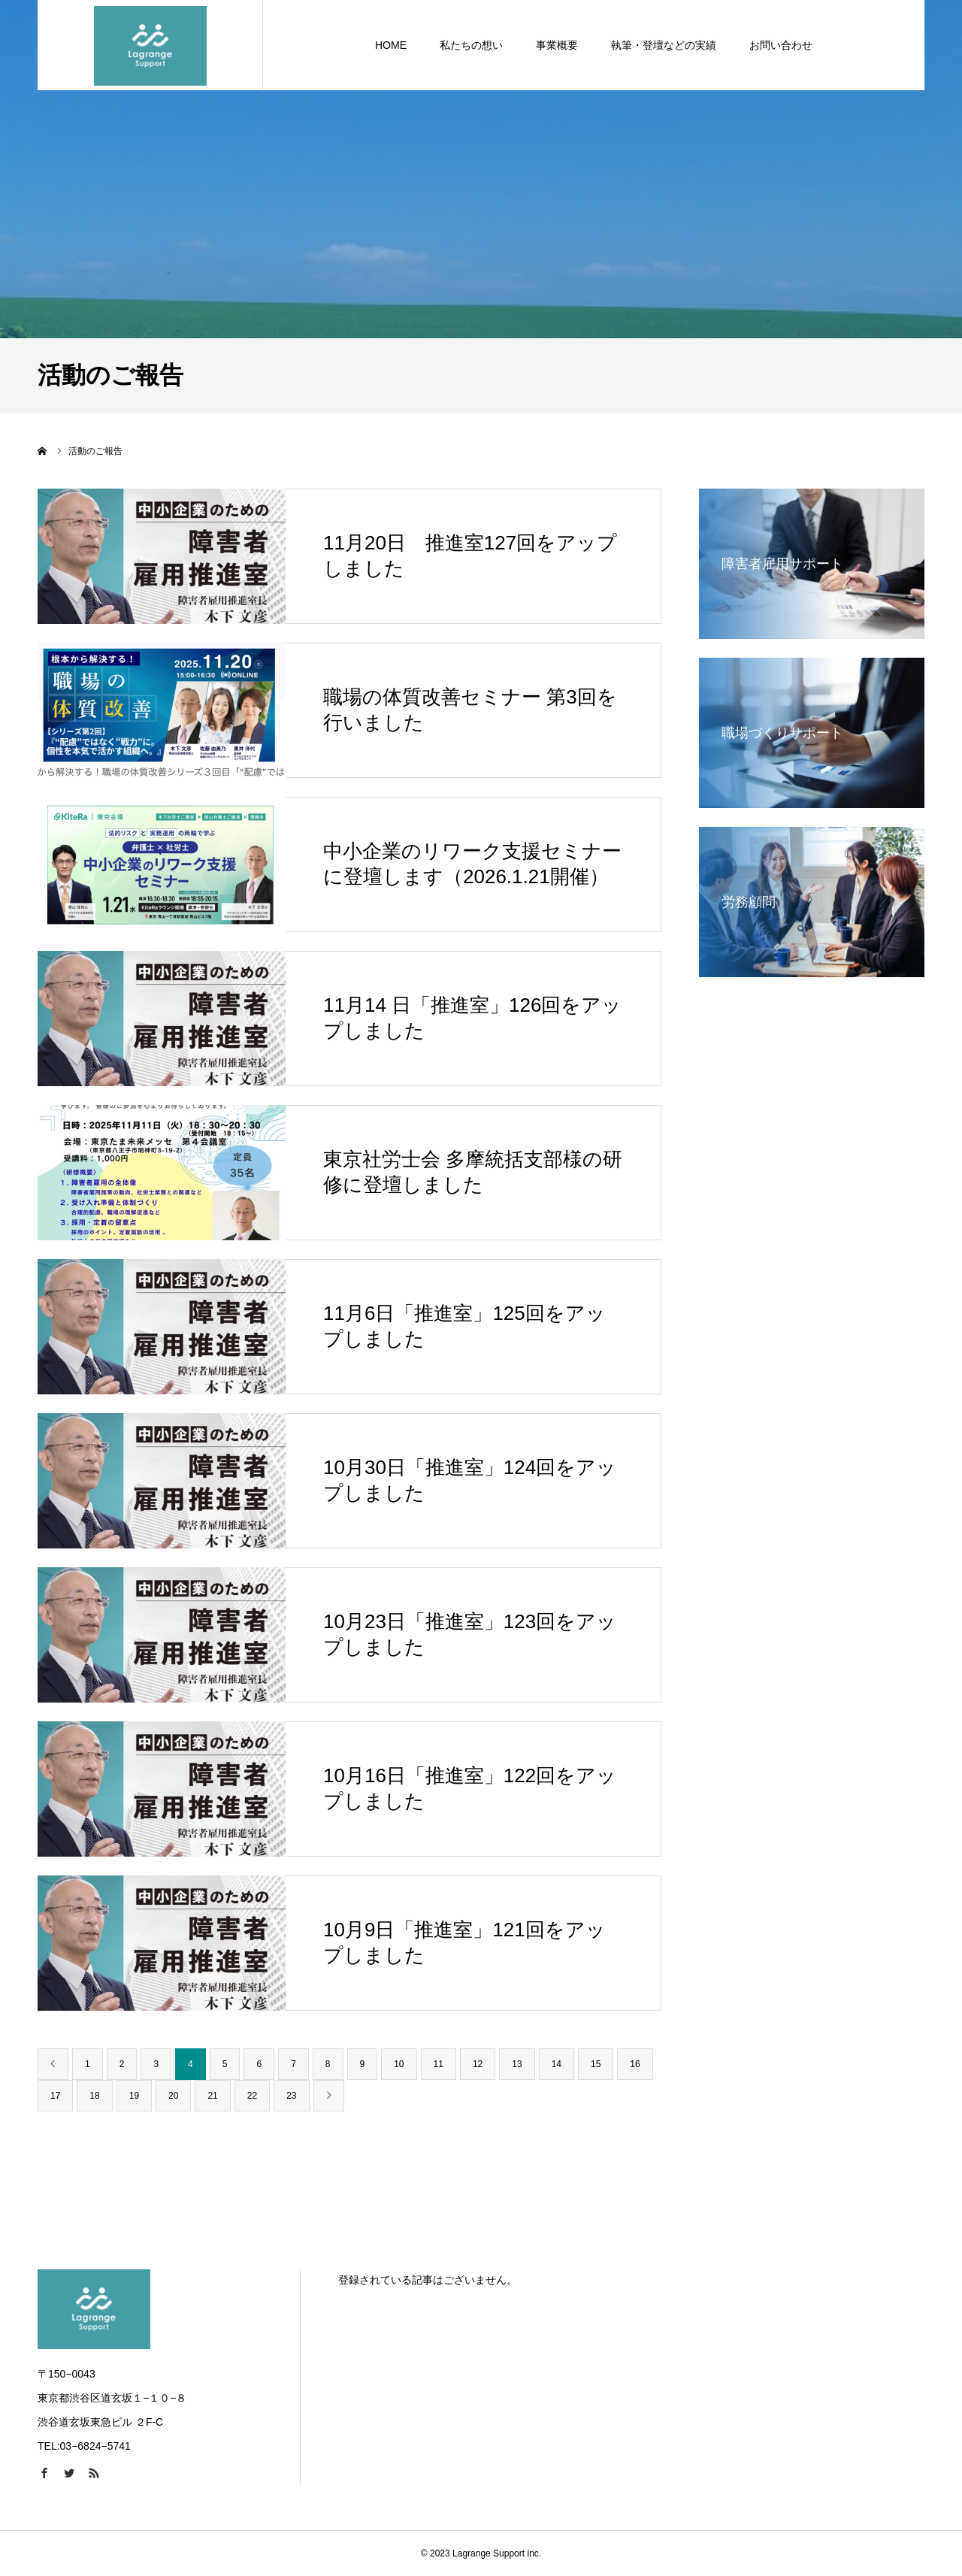 The height and width of the screenshot is (2576, 962). Describe the element at coordinates (595, 2064) in the screenshot. I see `15` at that location.